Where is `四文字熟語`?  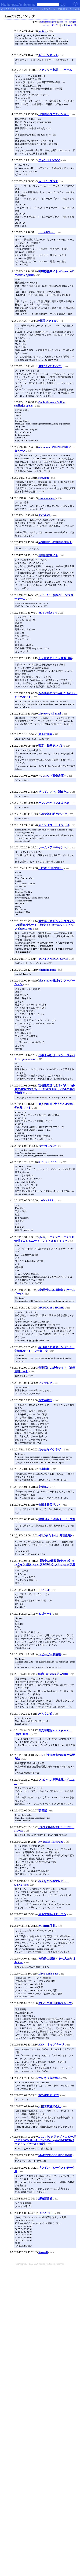 四文字熟語 is located at coordinates (45, 1400).